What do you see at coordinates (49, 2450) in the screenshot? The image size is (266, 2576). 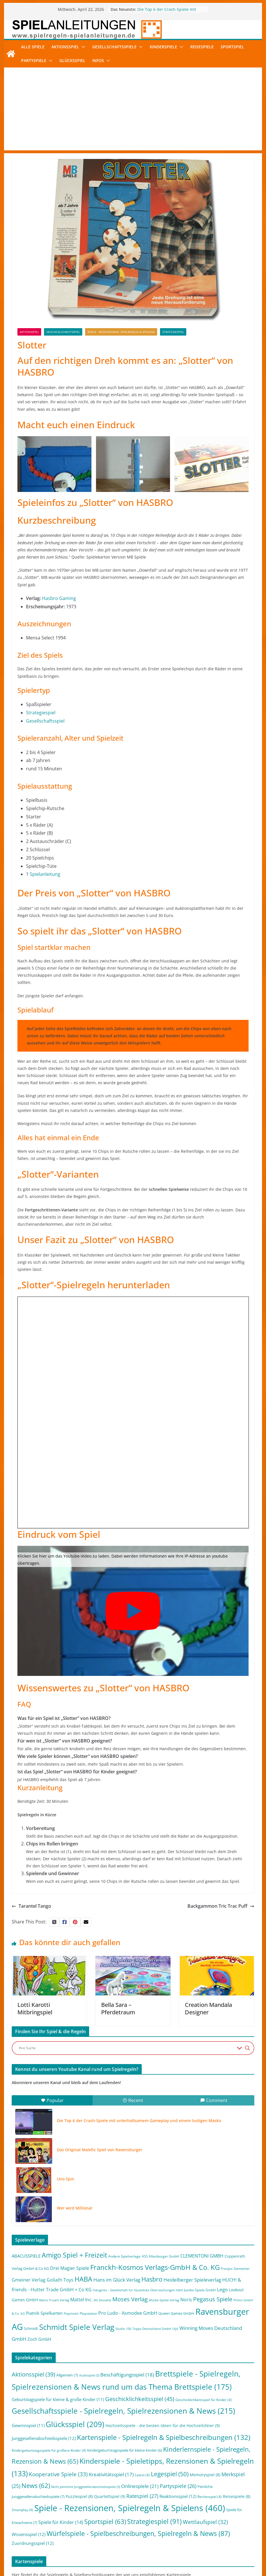 I see `Kindergeburtstagsspiele für größere Kinder [Kindergeburtstagsspiele für größere Kinder (4 Einträge)]` at bounding box center [49, 2450].